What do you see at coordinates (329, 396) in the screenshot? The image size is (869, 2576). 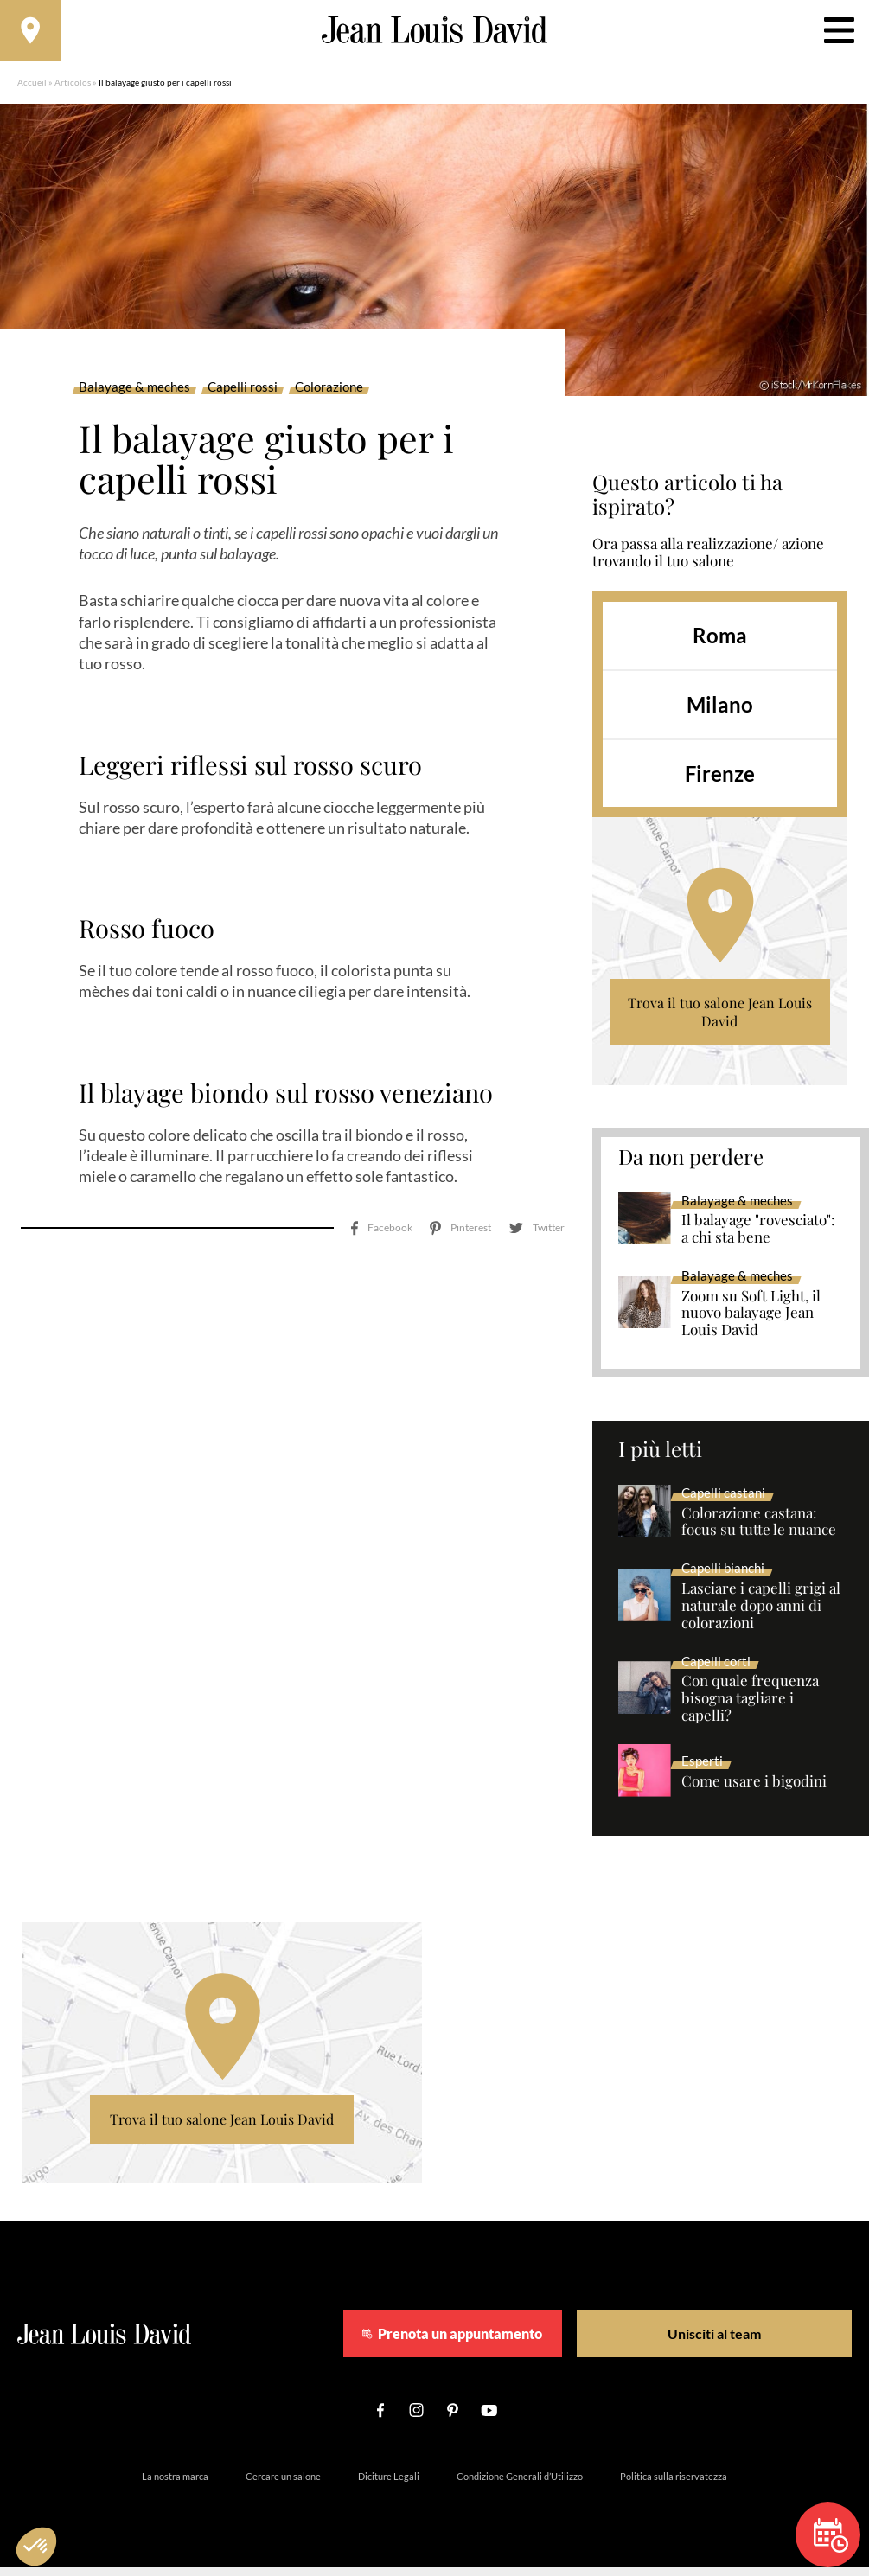 I see `Colorazione` at bounding box center [329, 396].